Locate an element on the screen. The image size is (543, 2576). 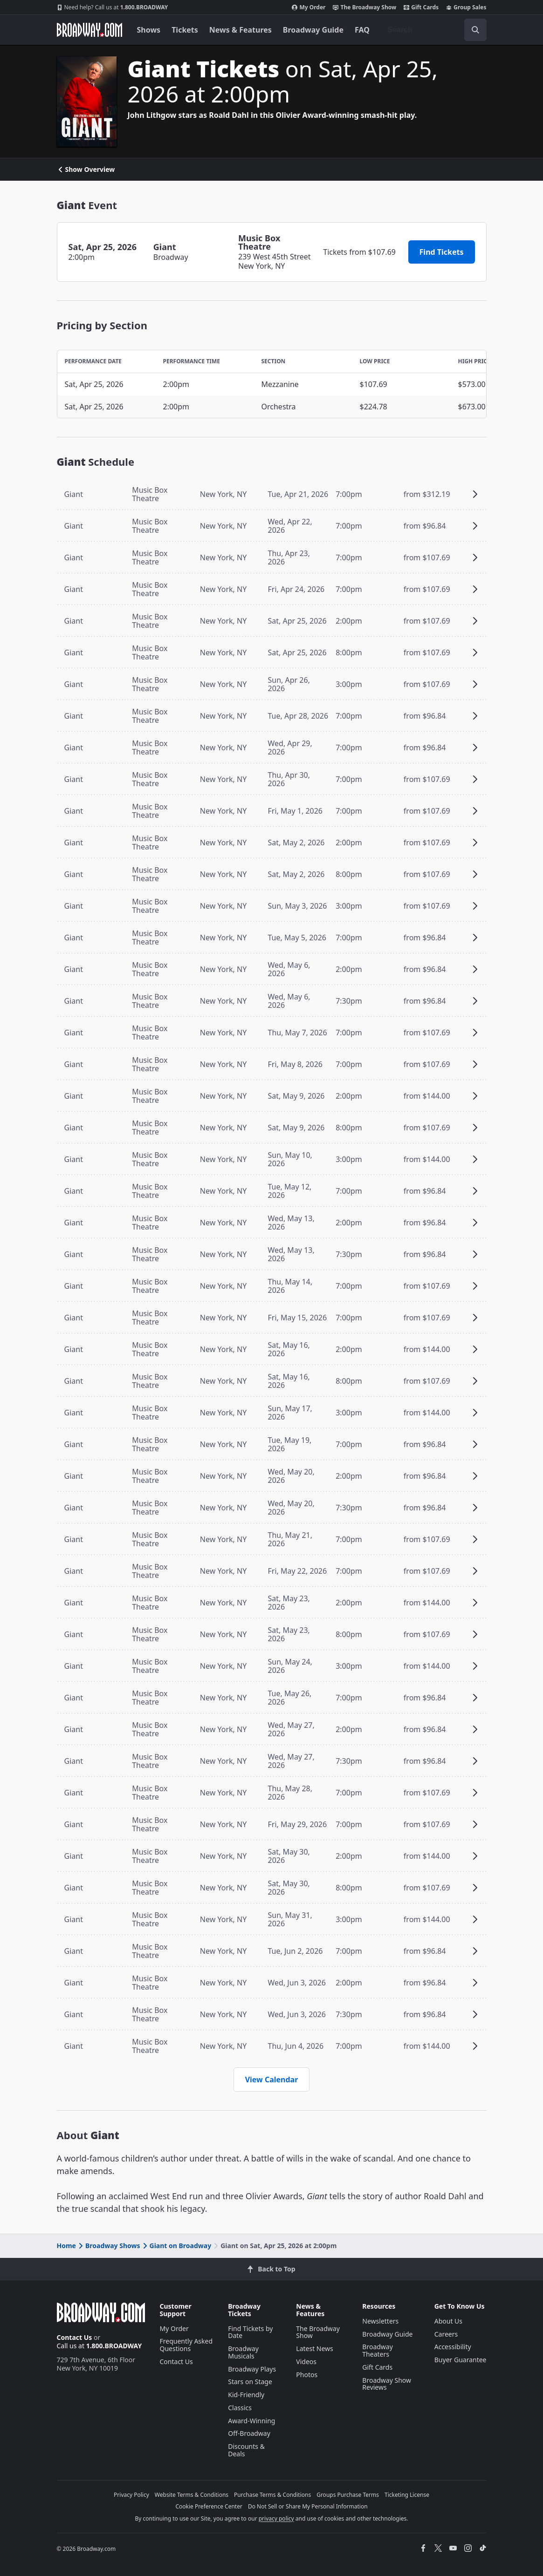
Careers is located at coordinates (446, 2334).